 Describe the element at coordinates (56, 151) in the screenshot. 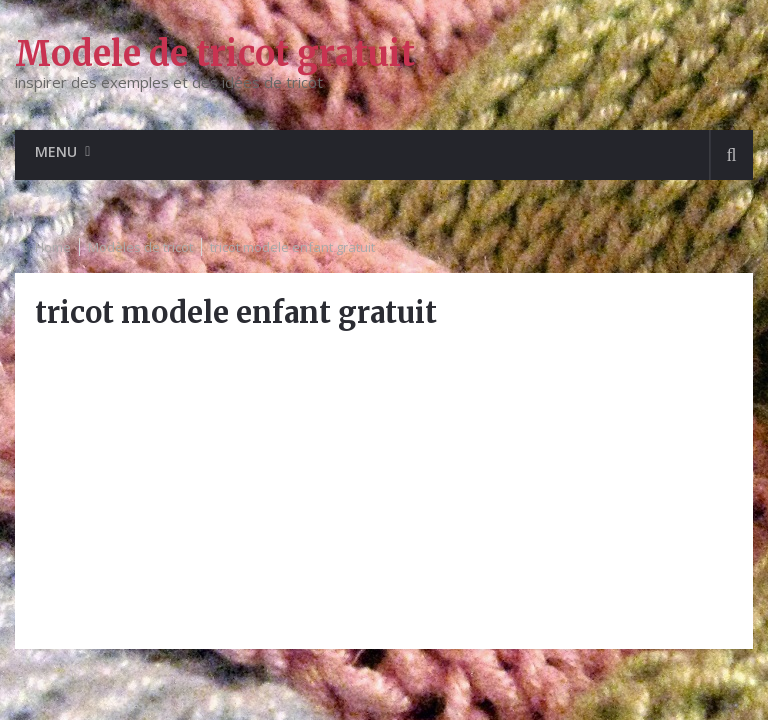

I see `Menu` at that location.